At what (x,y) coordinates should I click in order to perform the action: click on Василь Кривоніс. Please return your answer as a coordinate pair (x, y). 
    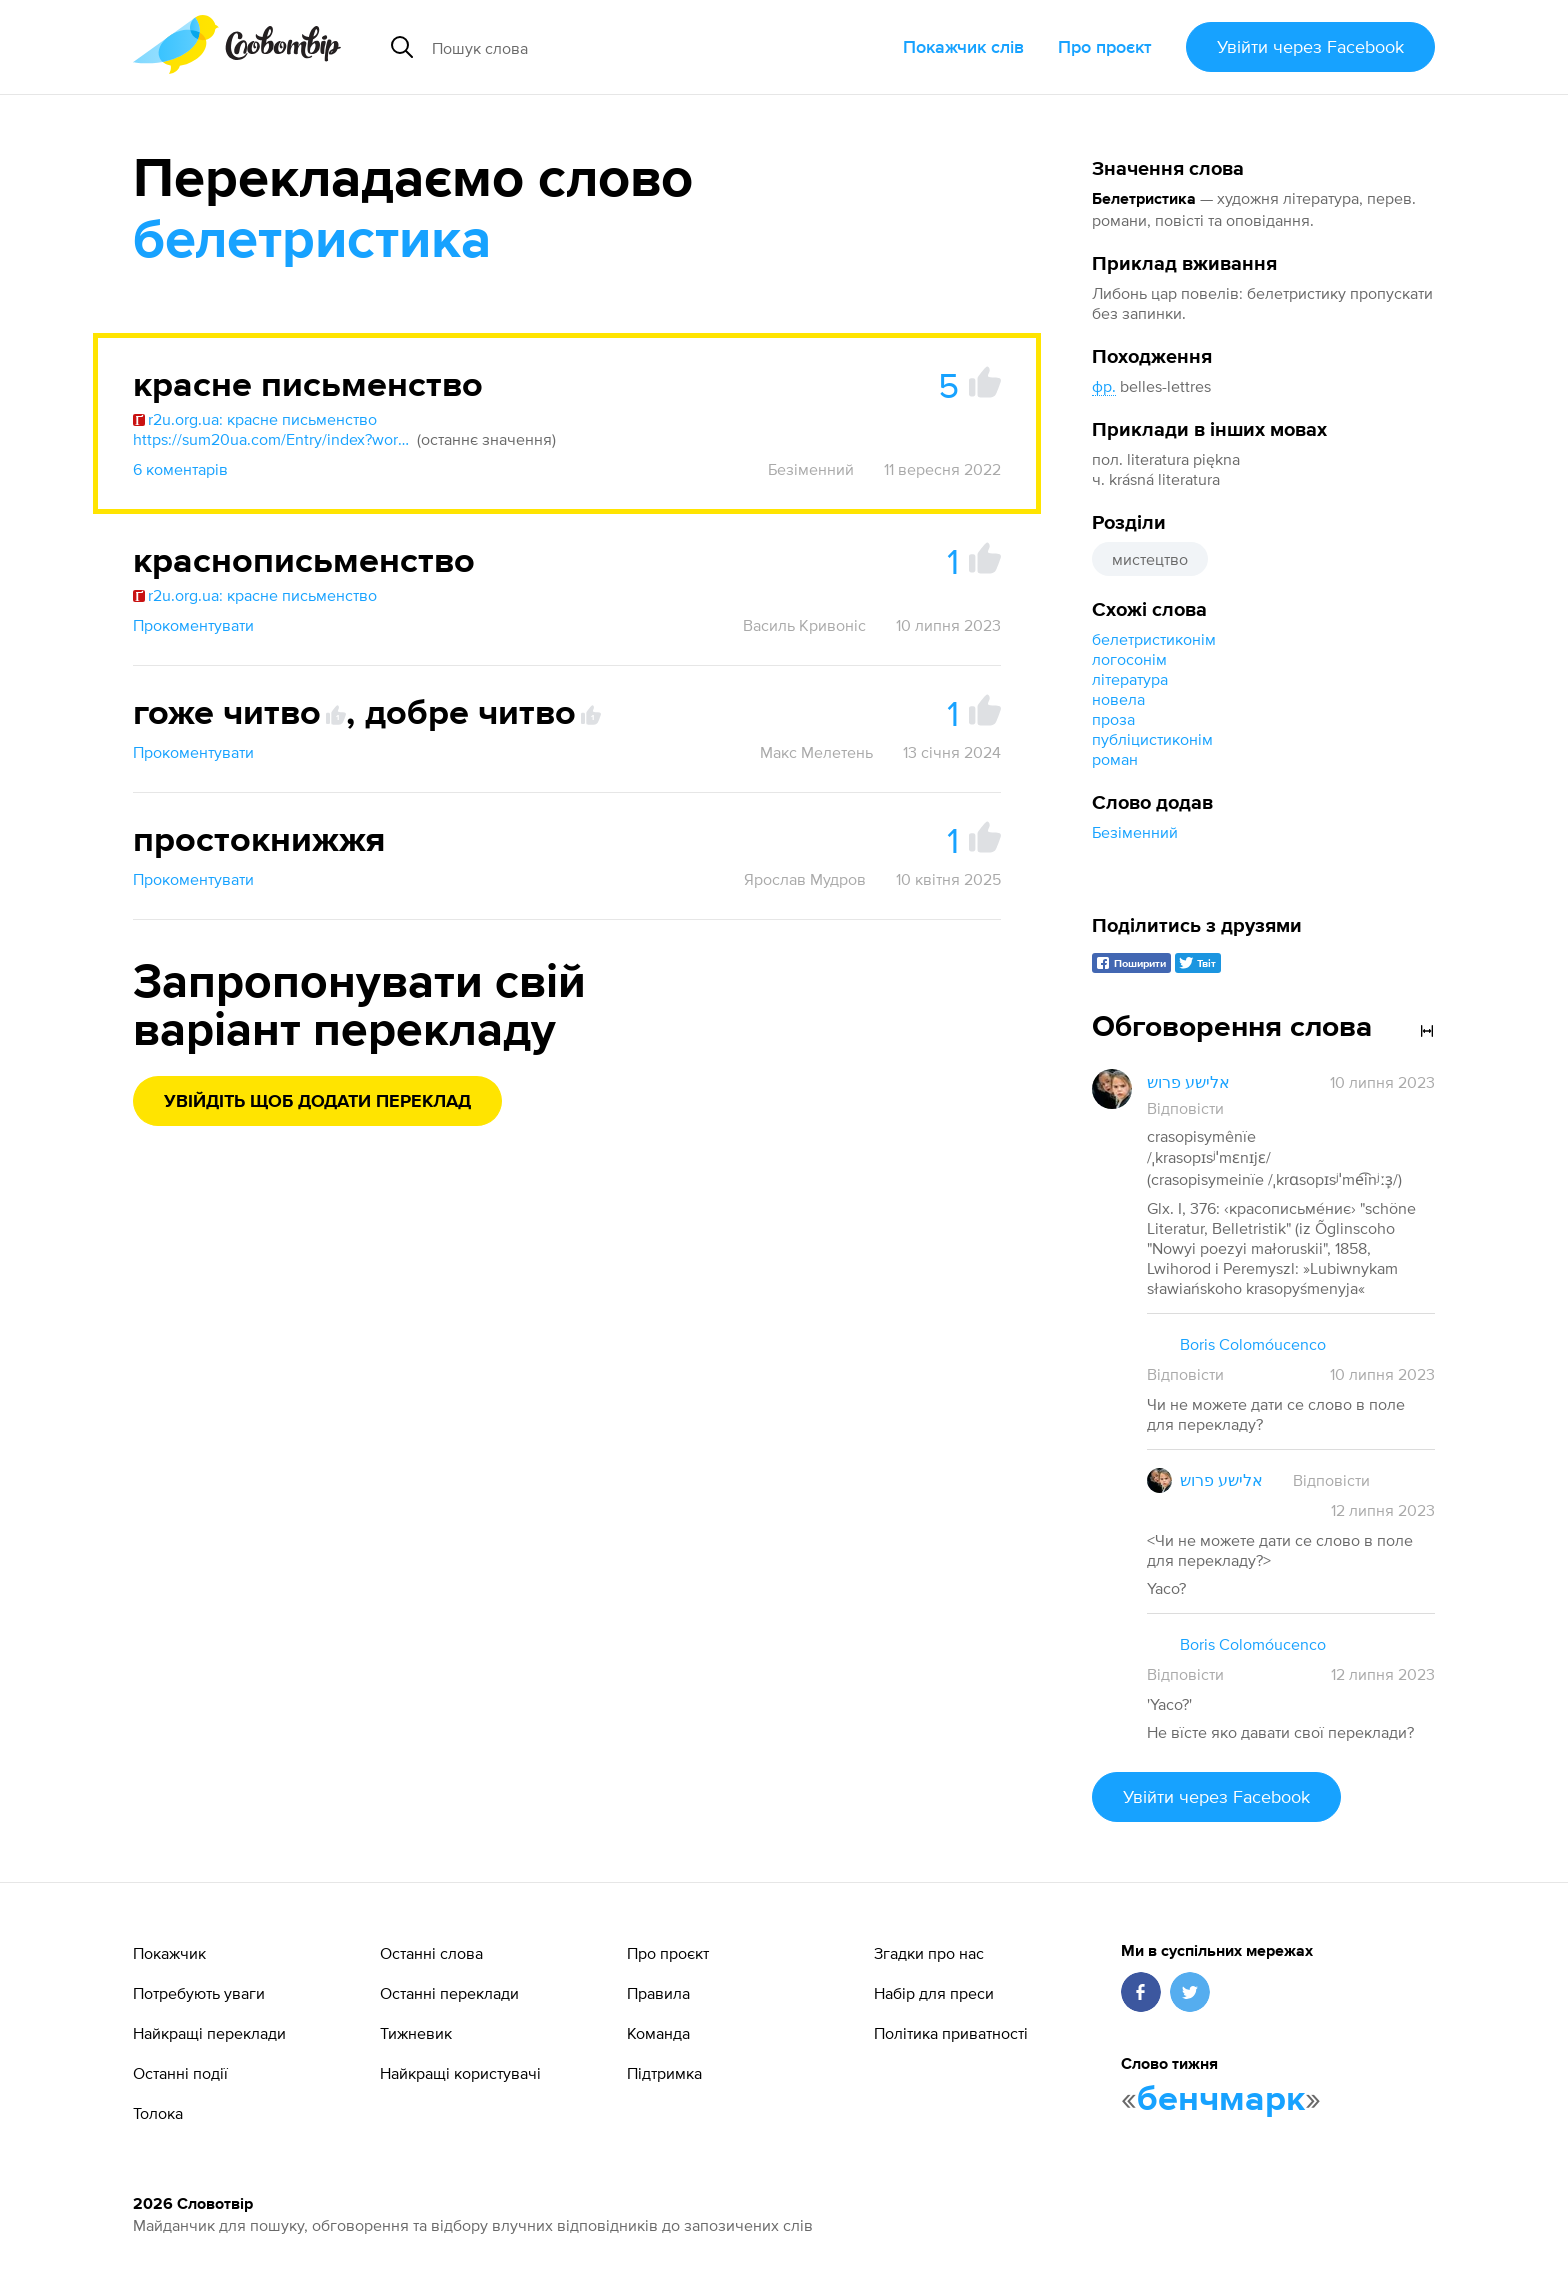
    Looking at the image, I should click on (804, 625).